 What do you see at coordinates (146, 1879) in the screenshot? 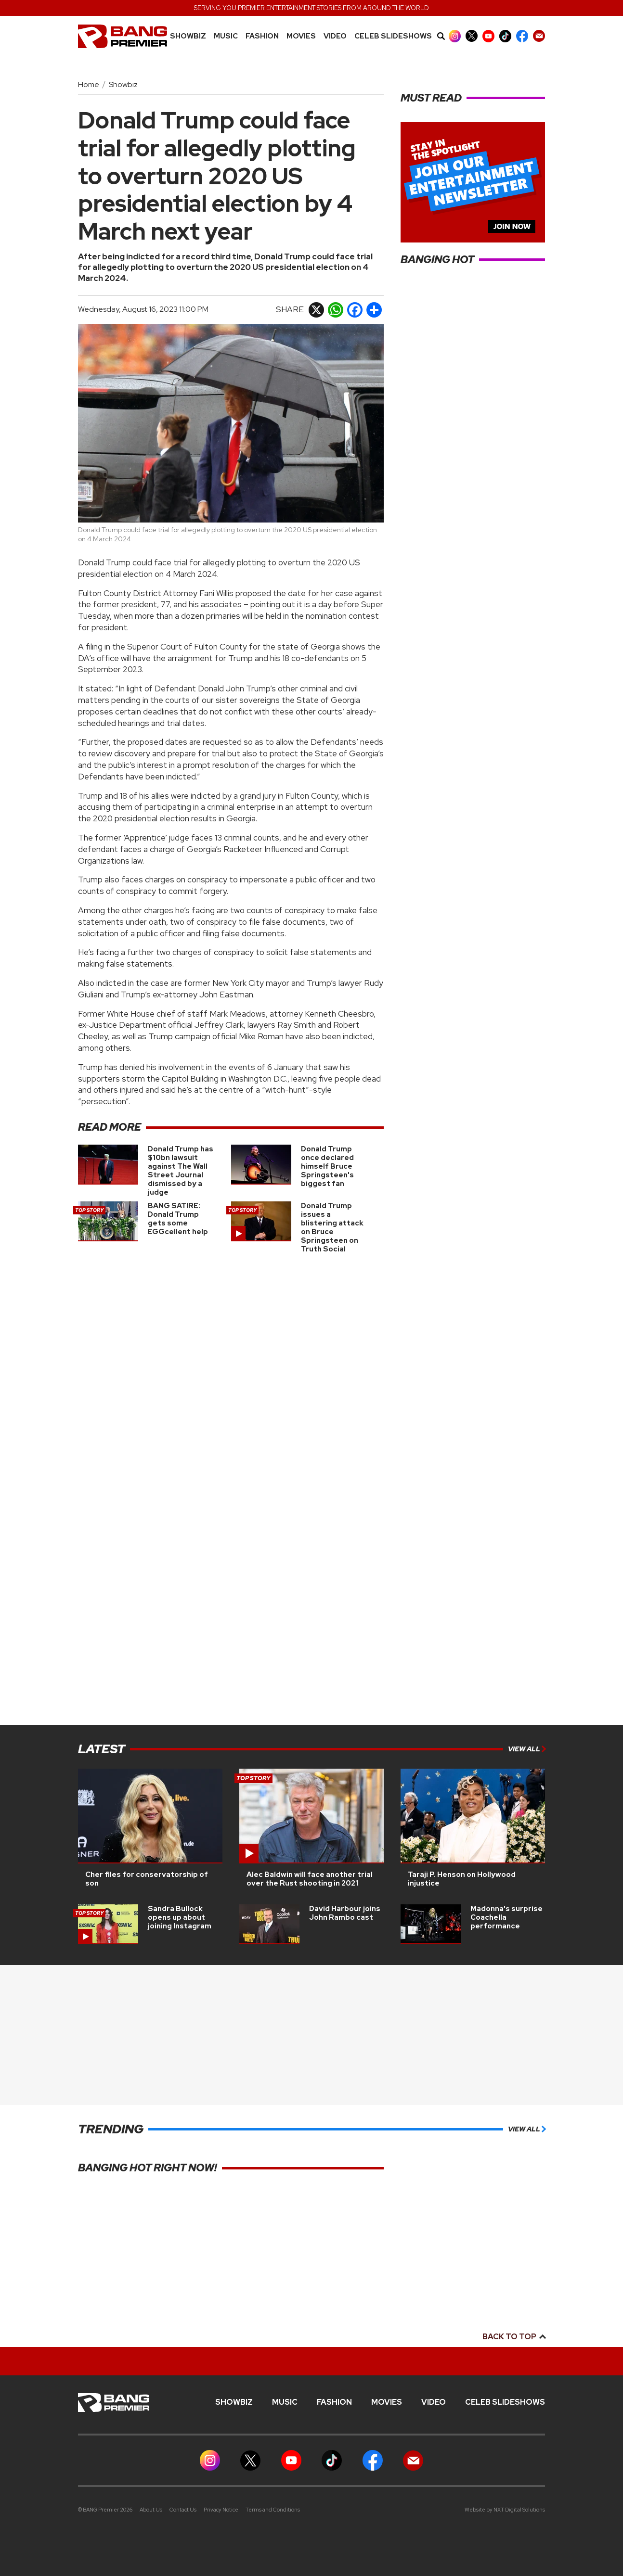
I see `Cher files for conservatorship of son` at bounding box center [146, 1879].